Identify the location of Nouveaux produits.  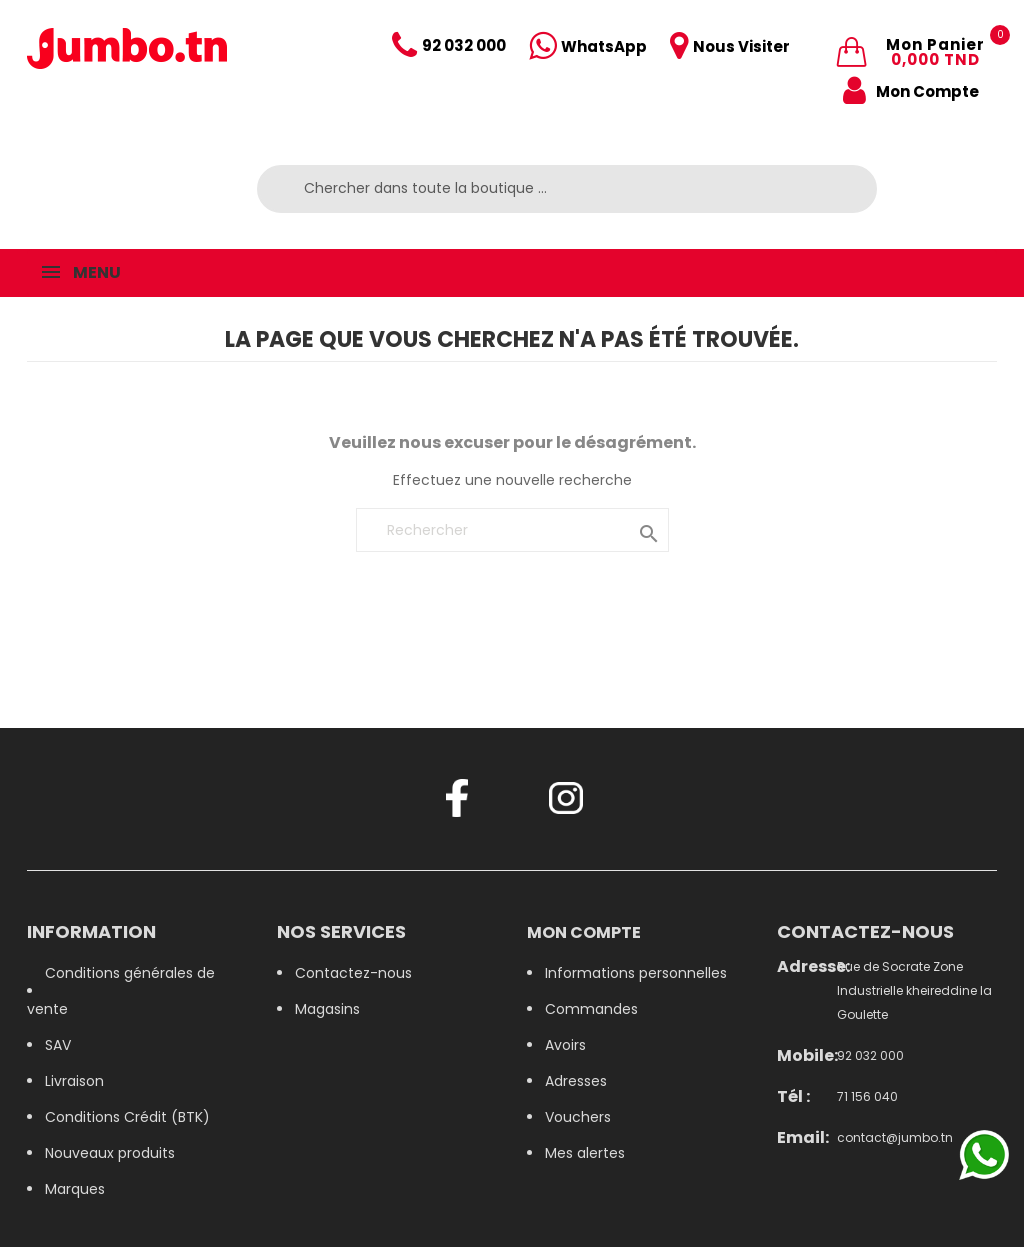
(110, 1153).